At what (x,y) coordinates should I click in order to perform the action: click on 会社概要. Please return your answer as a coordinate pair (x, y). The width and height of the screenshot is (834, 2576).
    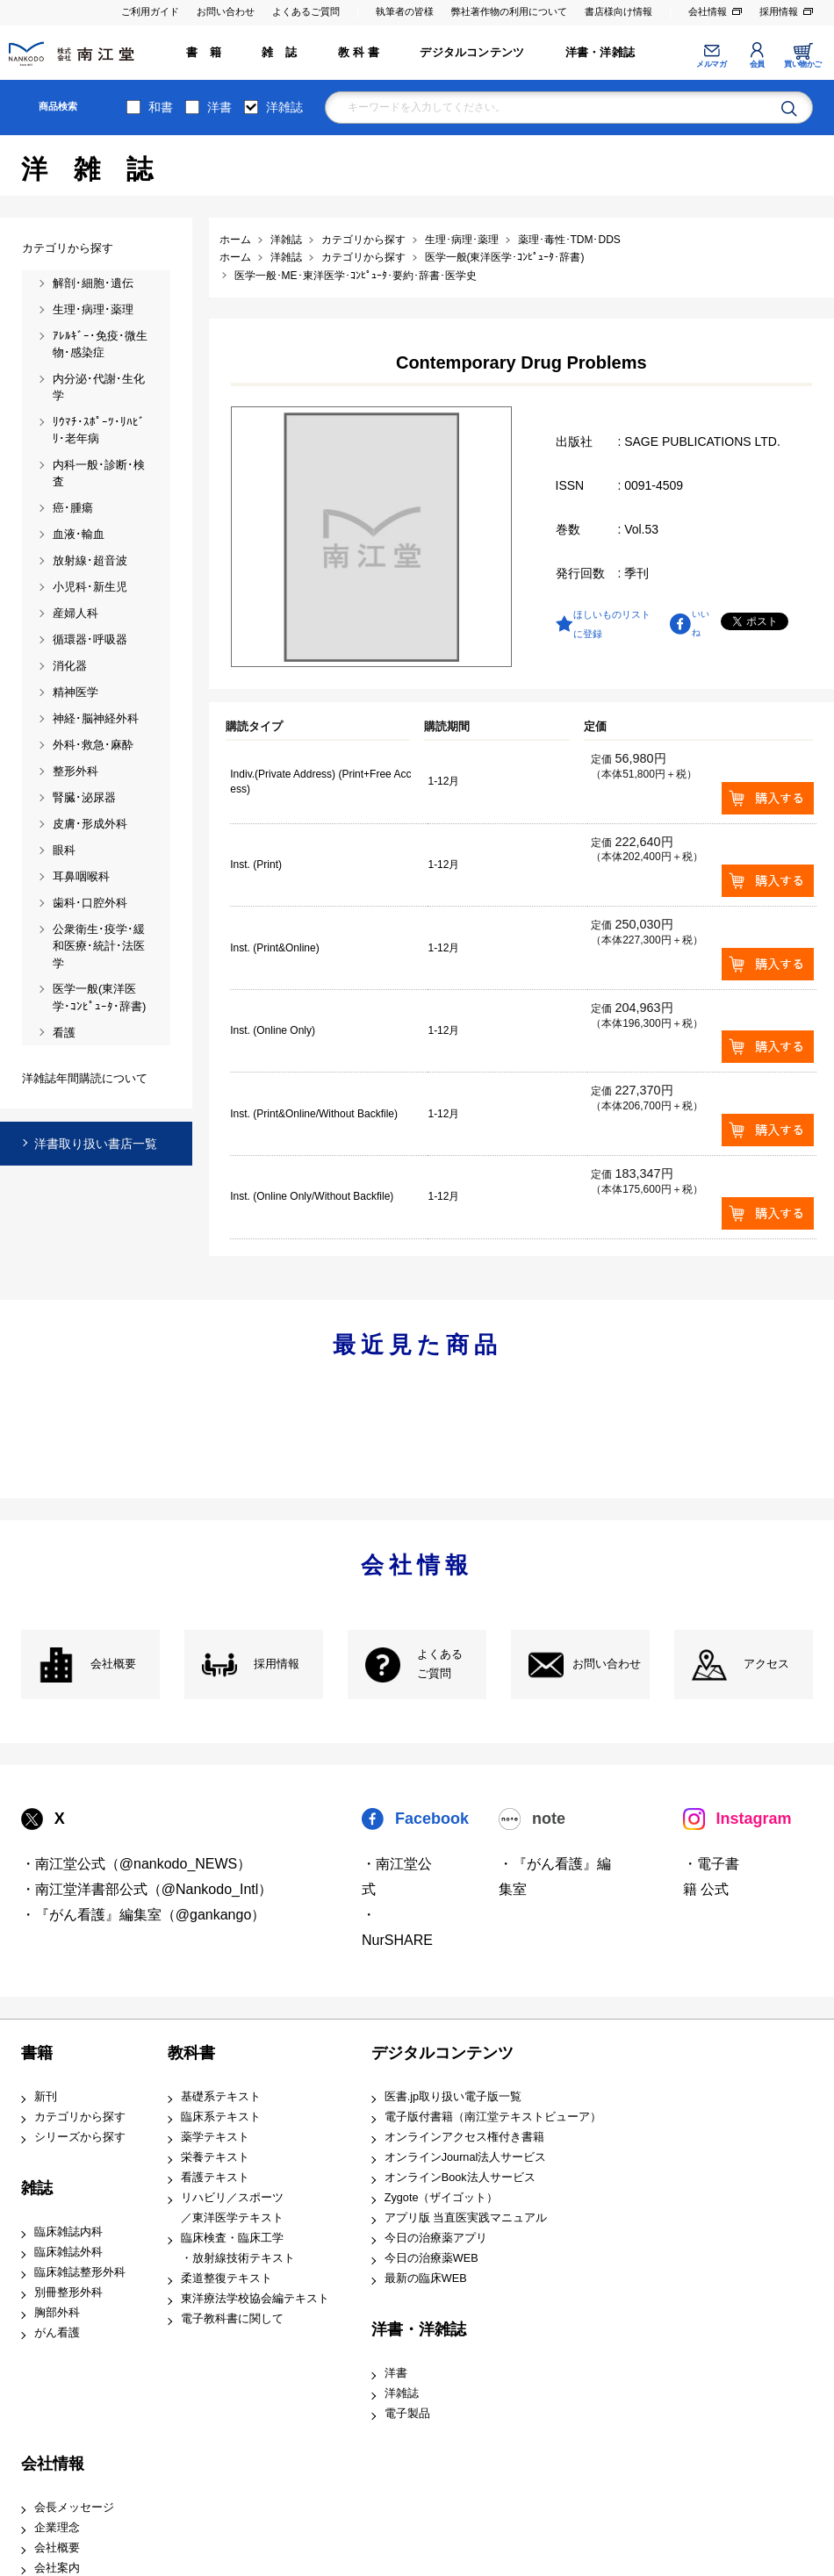
    Looking at the image, I should click on (113, 1664).